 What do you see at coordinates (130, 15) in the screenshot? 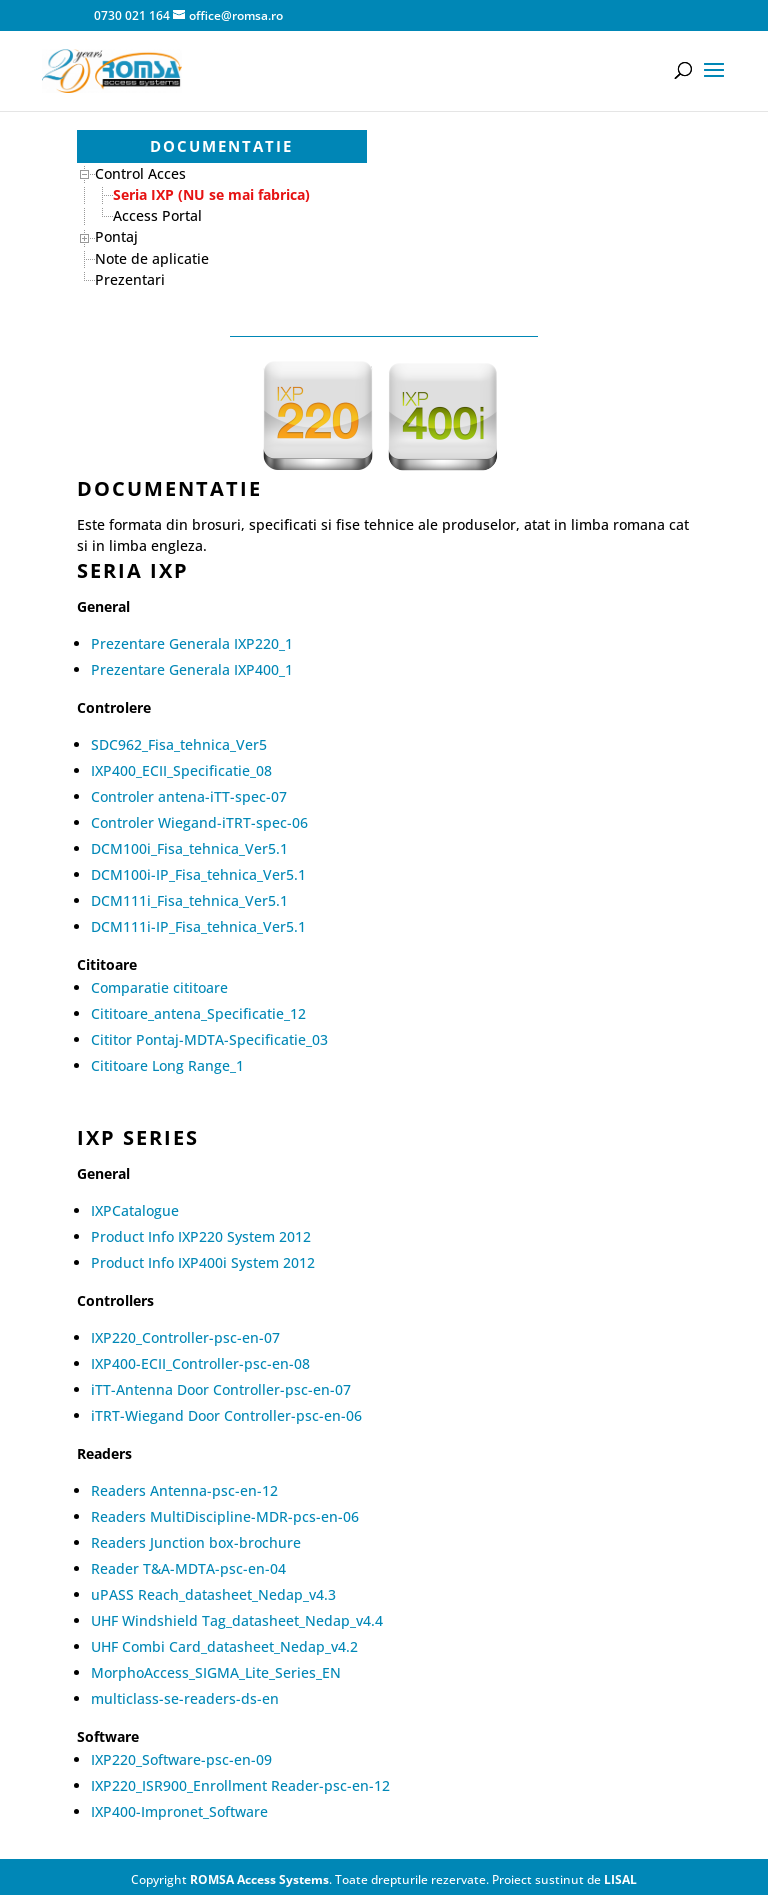
I see `0730 021 164` at bounding box center [130, 15].